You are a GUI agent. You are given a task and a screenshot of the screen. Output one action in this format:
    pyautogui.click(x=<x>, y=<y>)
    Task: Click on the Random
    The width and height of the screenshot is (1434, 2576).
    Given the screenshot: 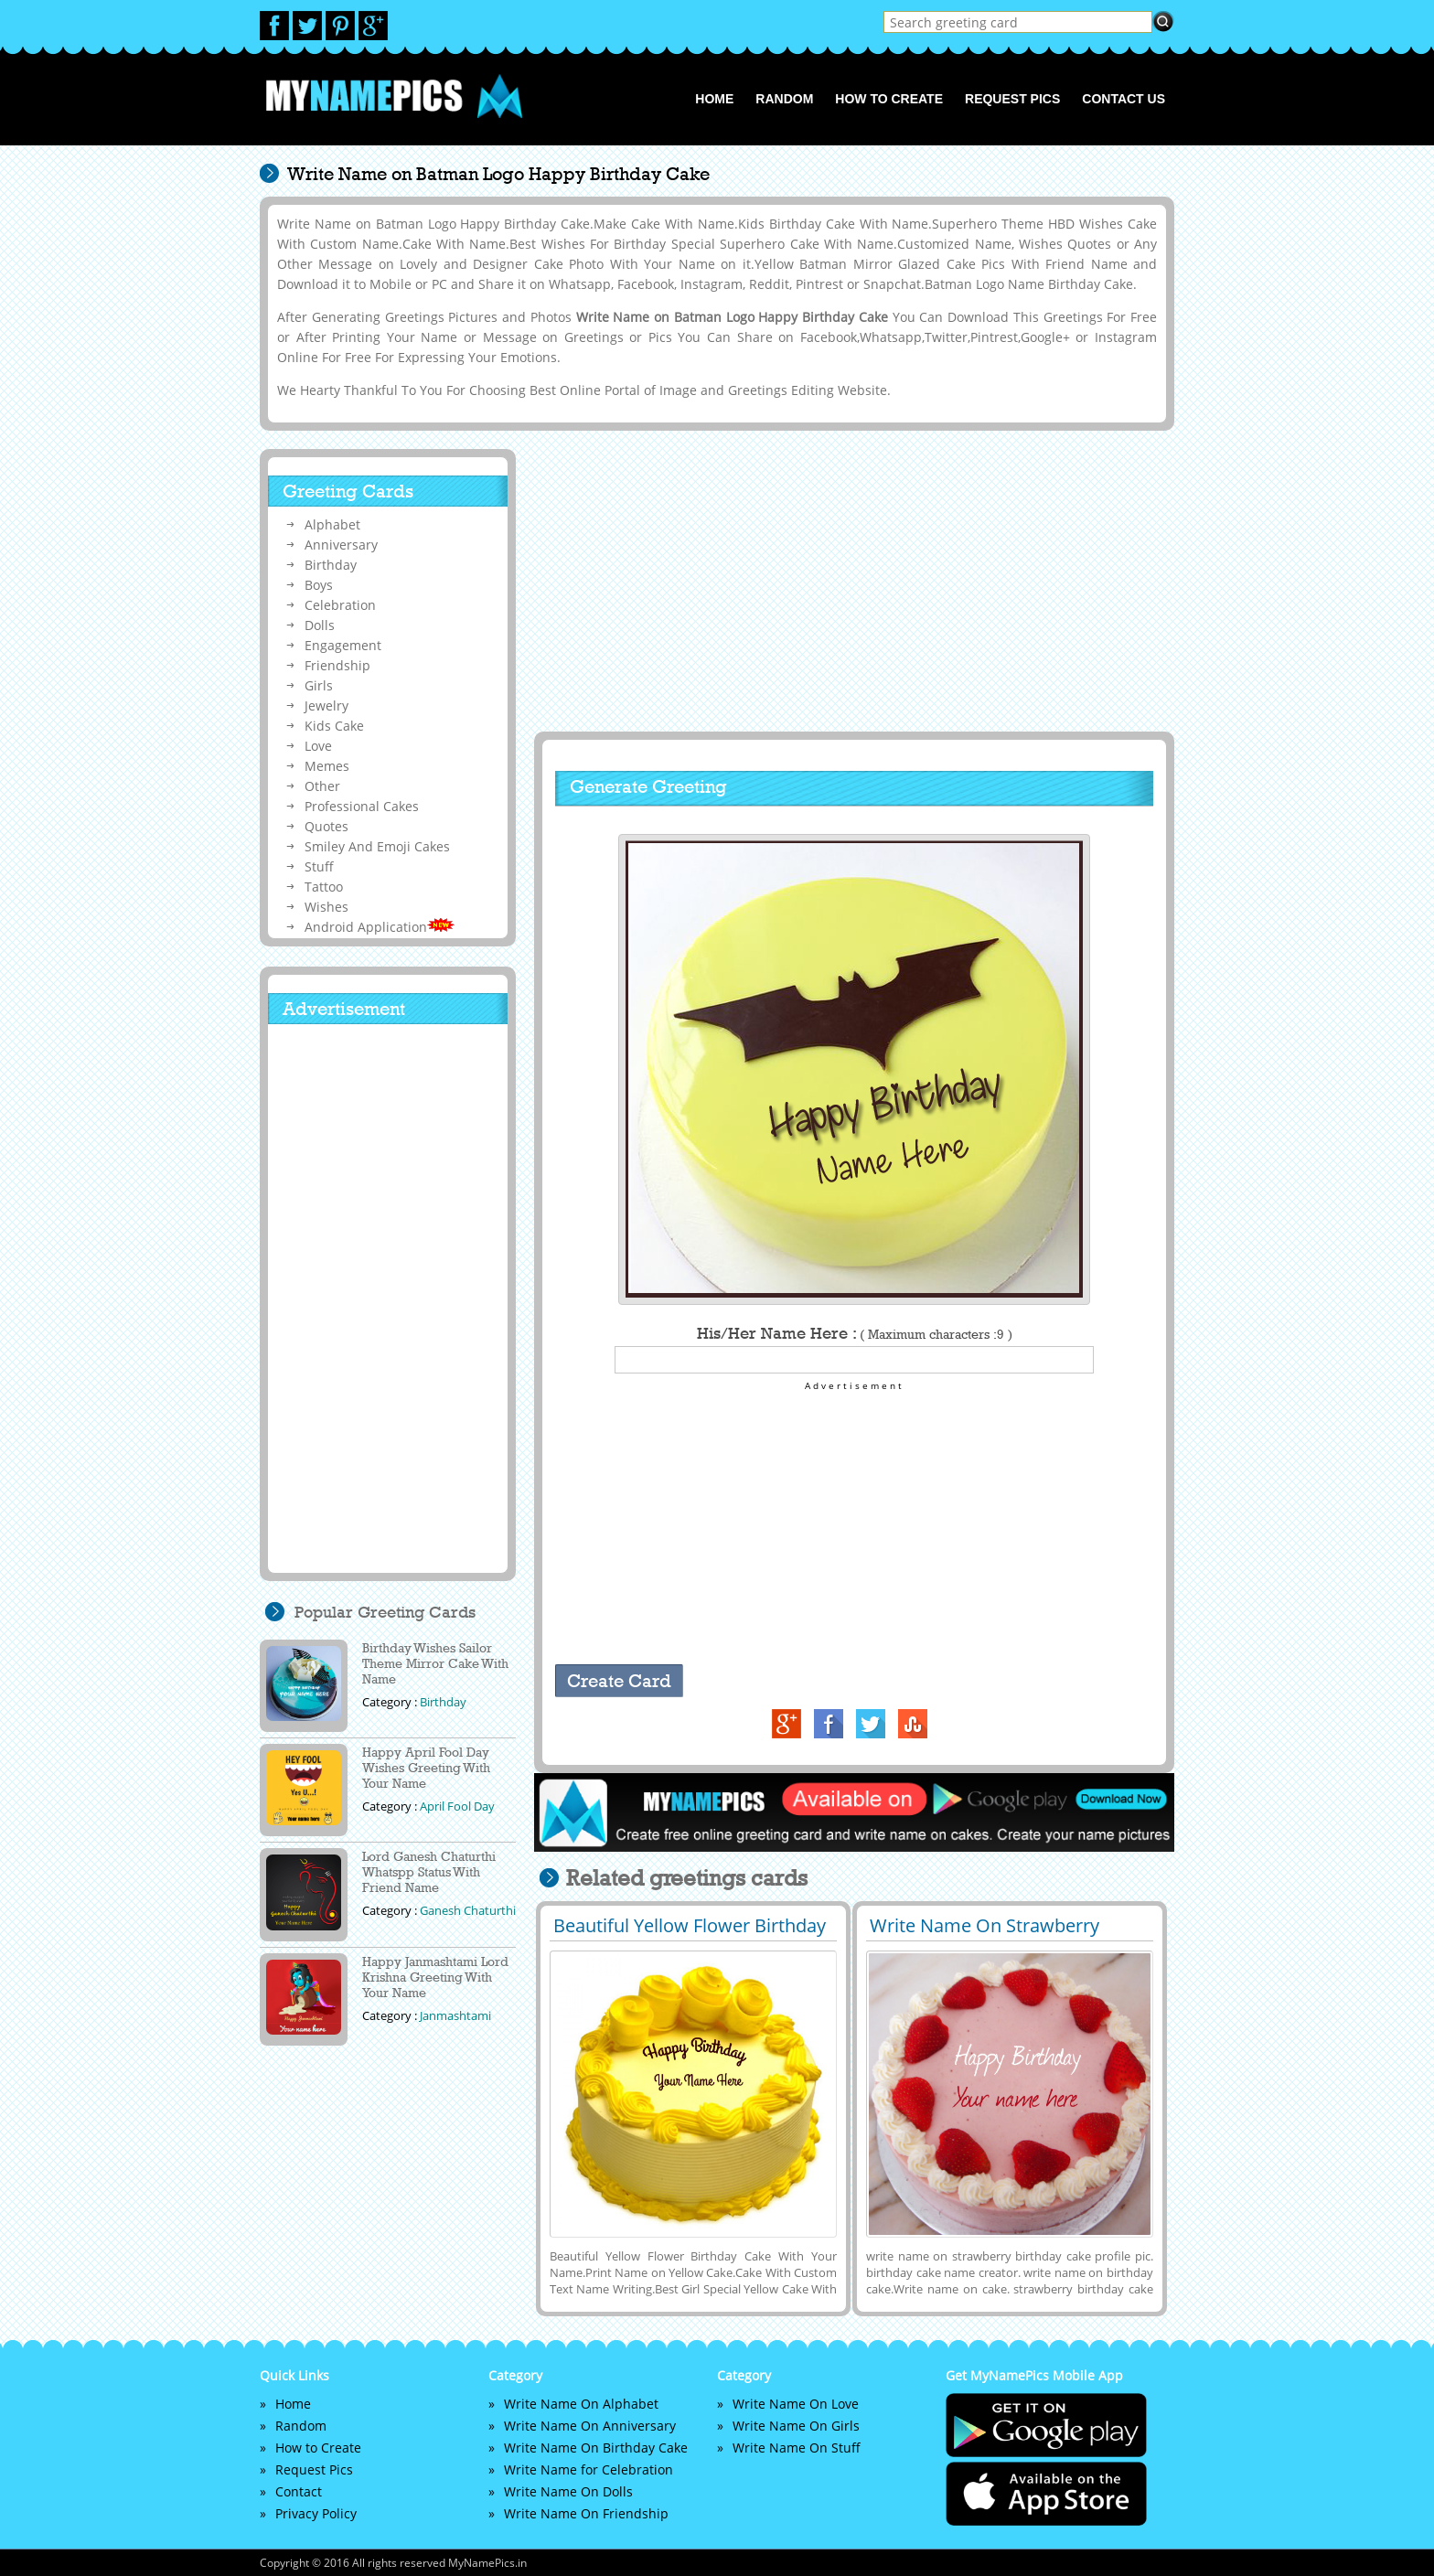 What is the action you would take?
    pyautogui.click(x=784, y=98)
    